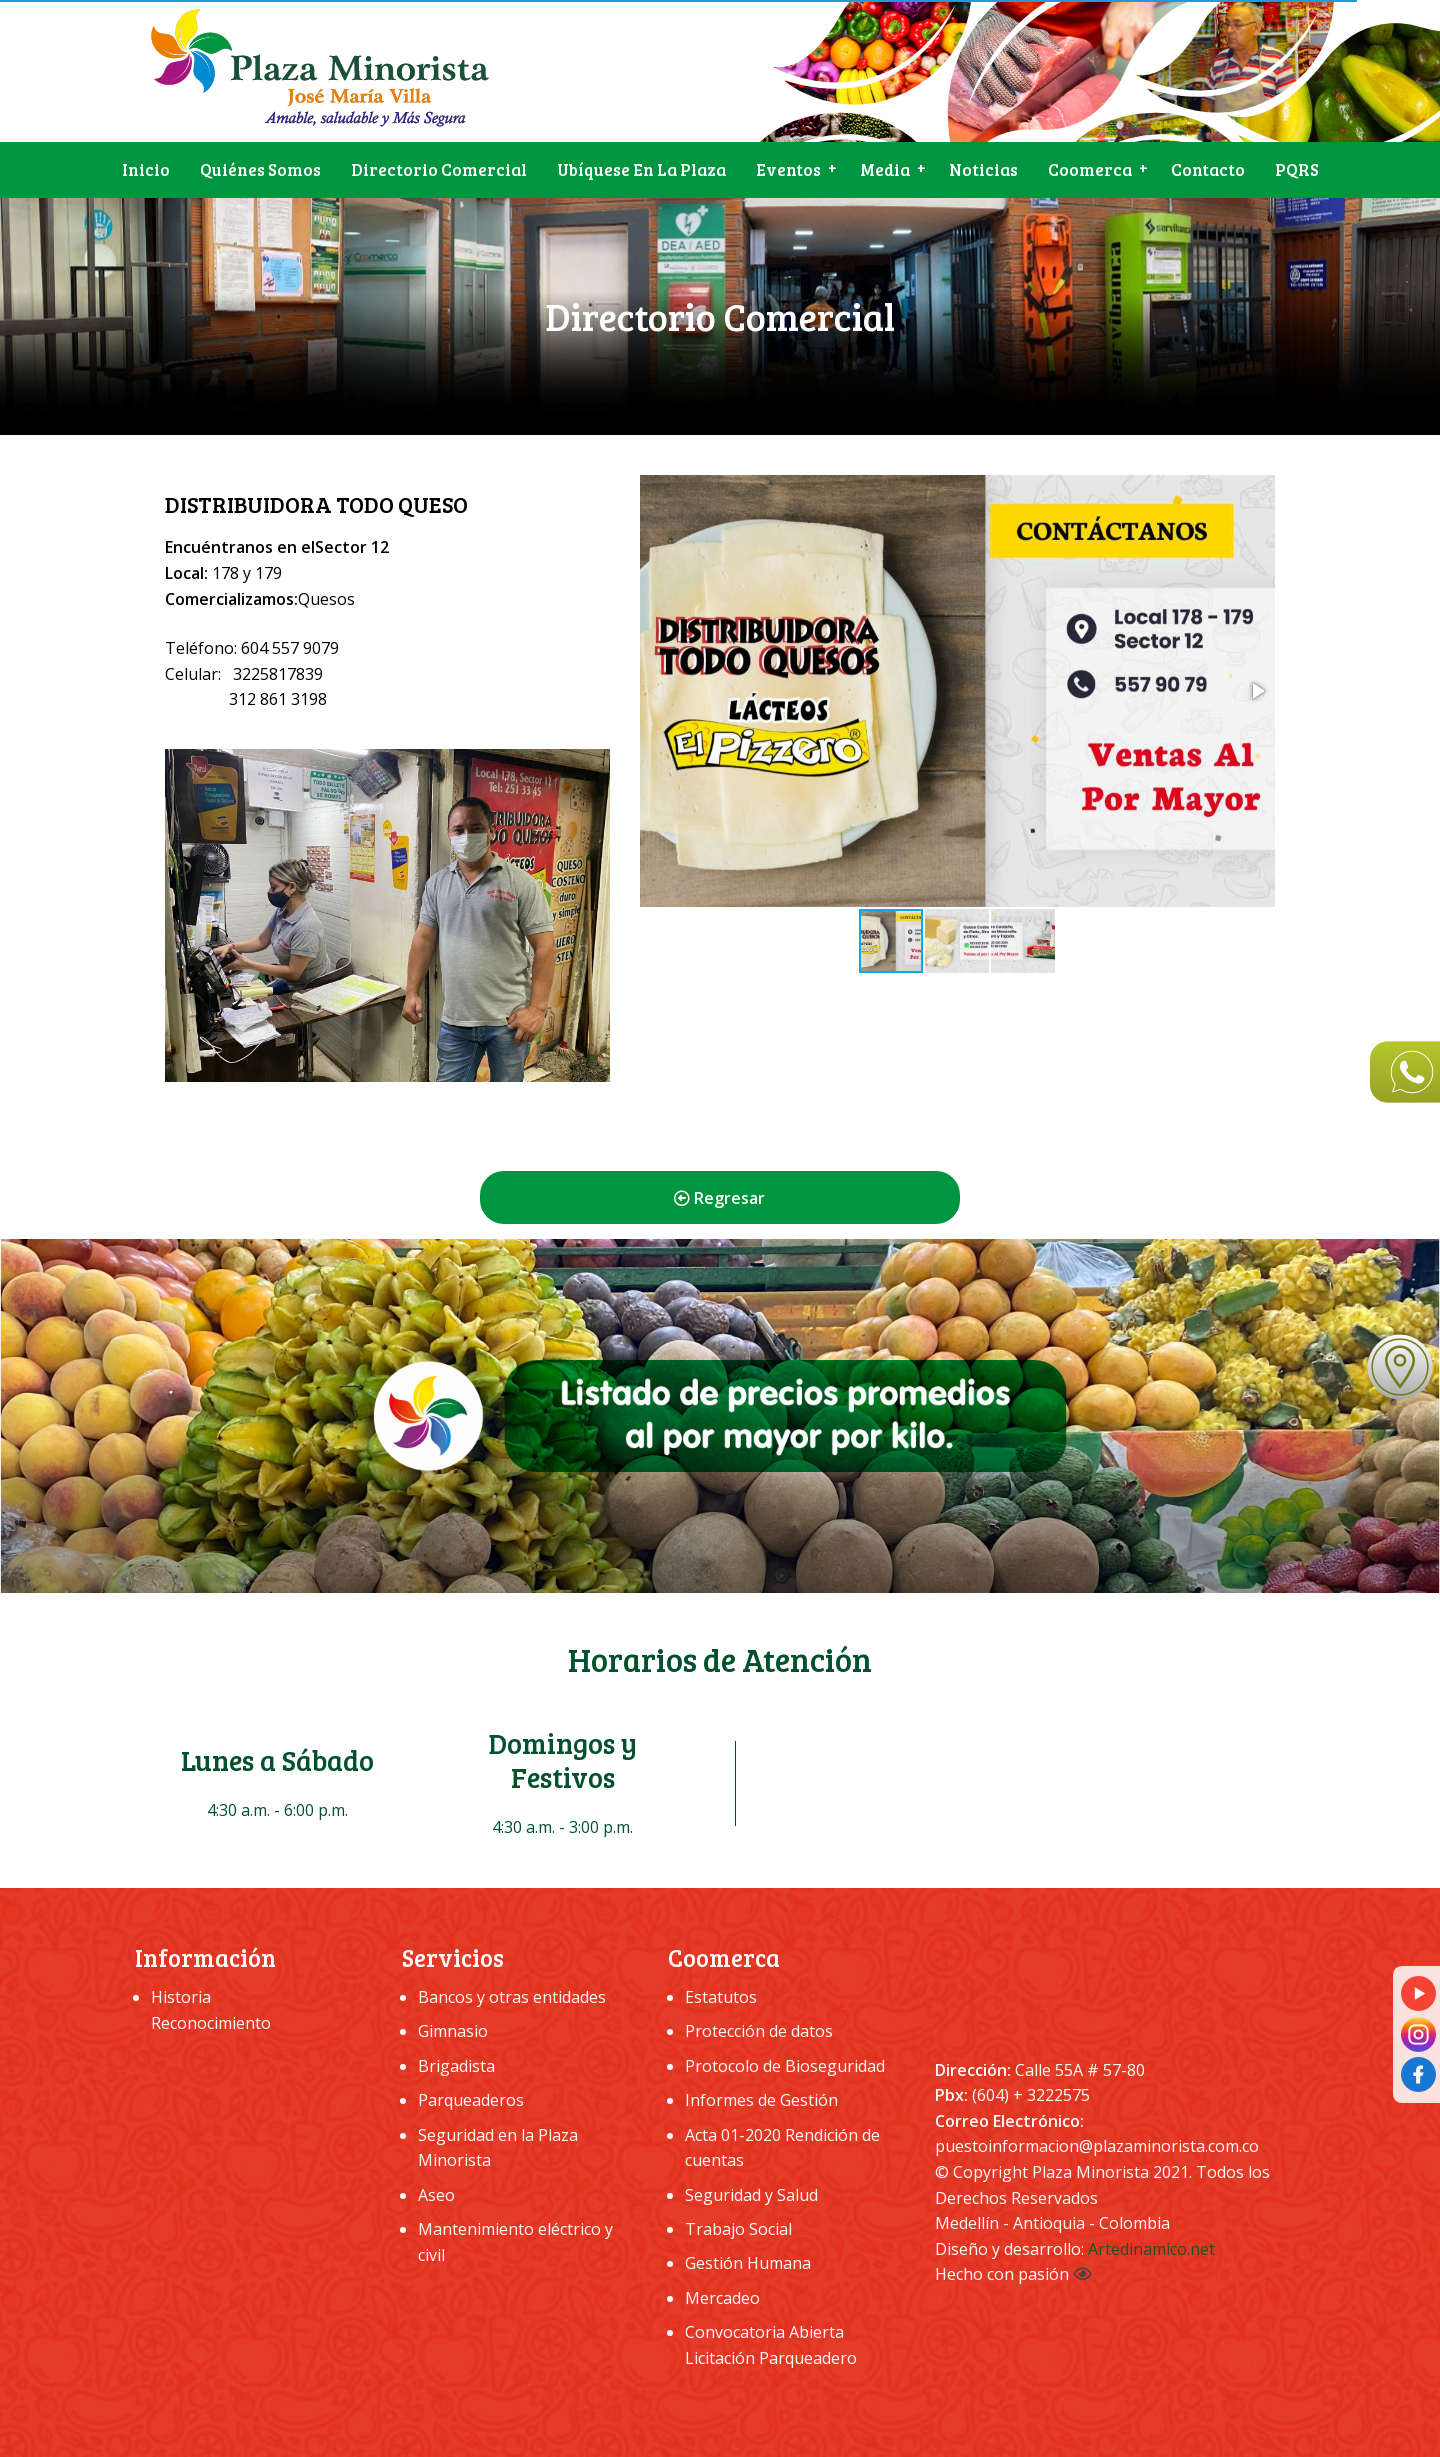 The image size is (1440, 2457). I want to click on Reconocimiento, so click(211, 2023).